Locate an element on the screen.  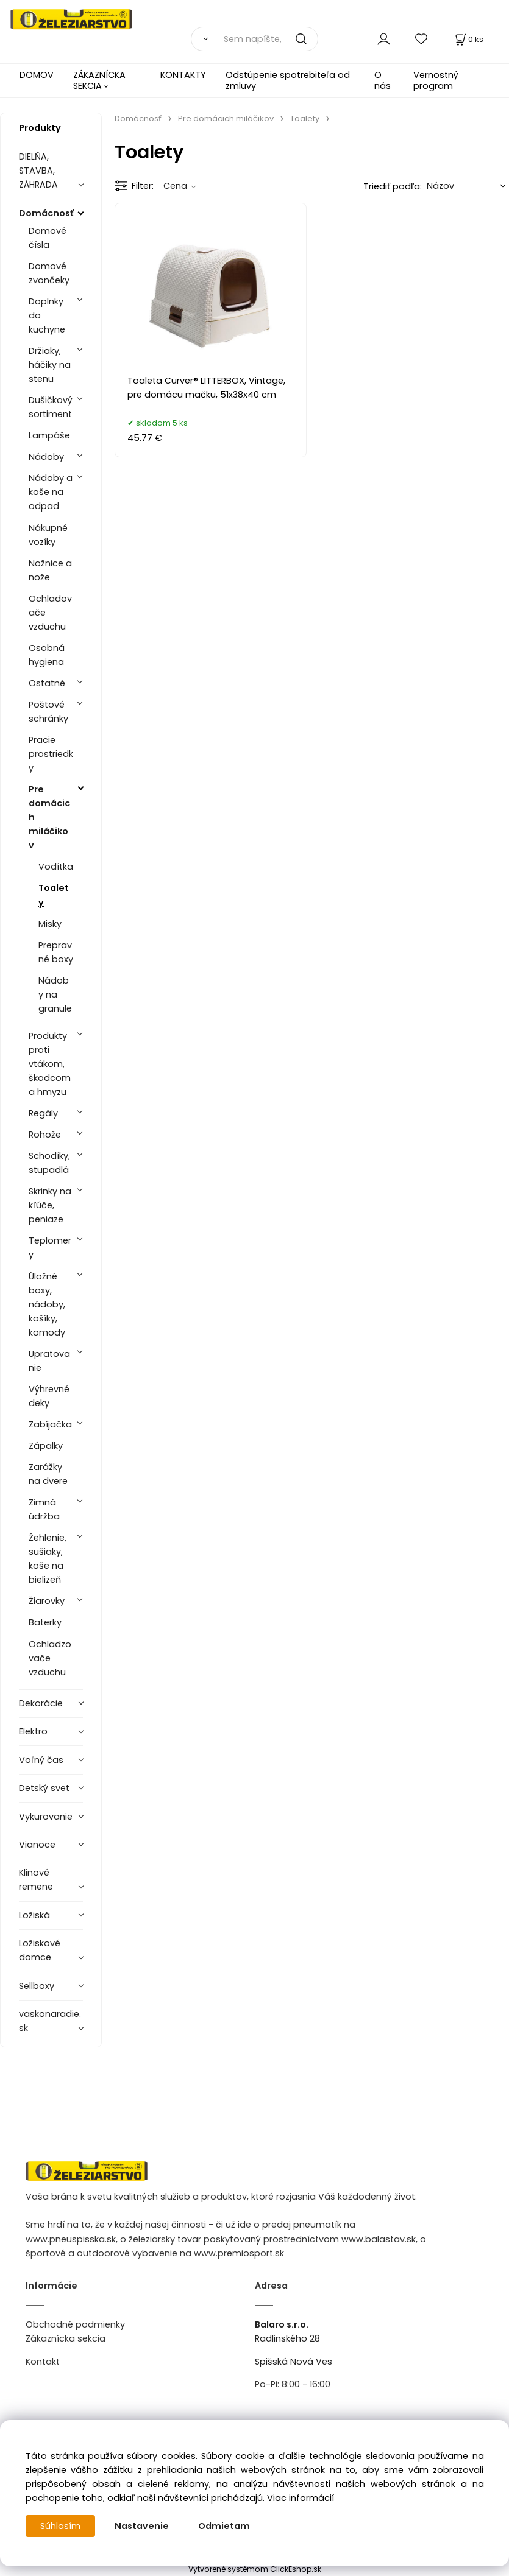
vaskonaradie.sk is located at coordinates (50, 2021).